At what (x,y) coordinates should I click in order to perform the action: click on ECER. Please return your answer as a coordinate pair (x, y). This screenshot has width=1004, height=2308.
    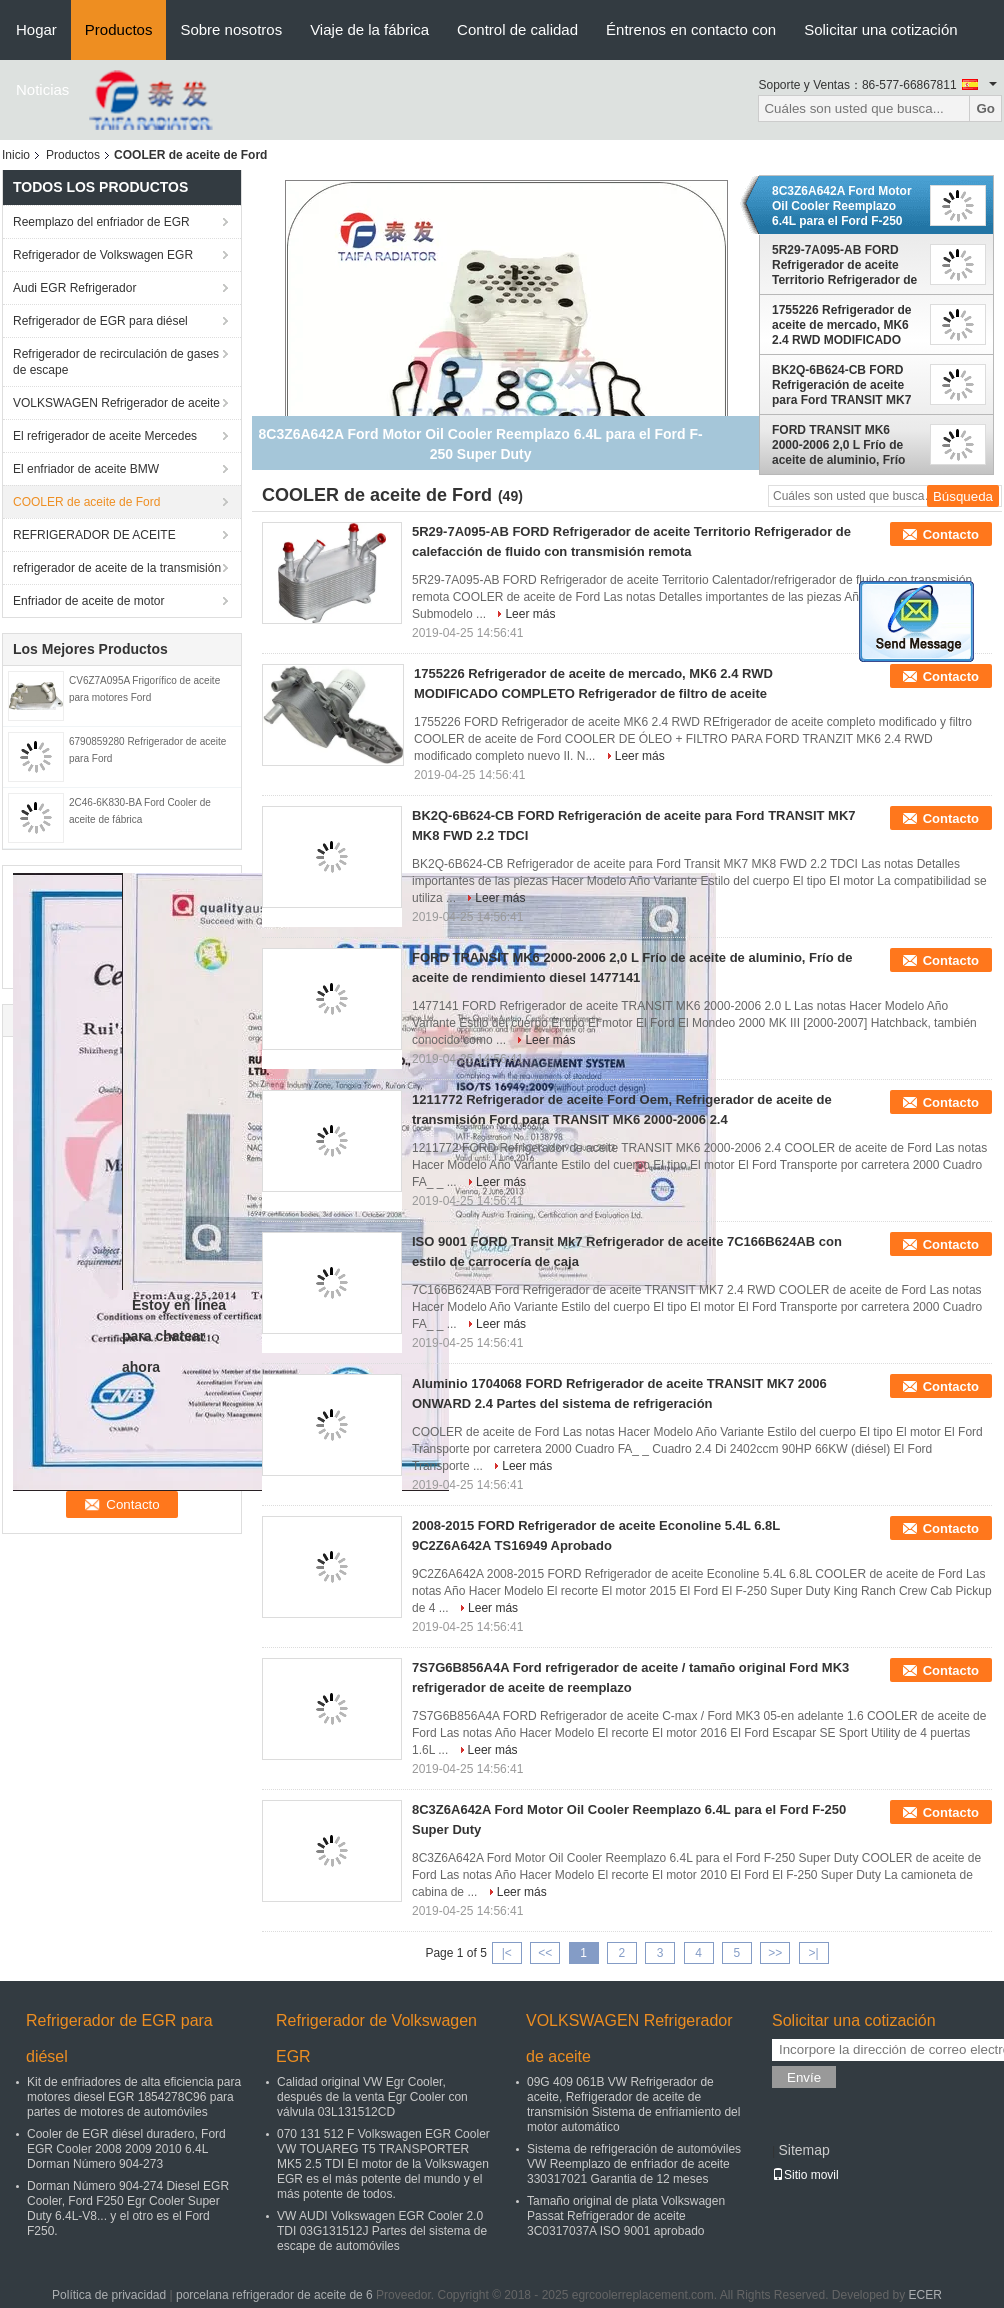
    Looking at the image, I should click on (925, 2295).